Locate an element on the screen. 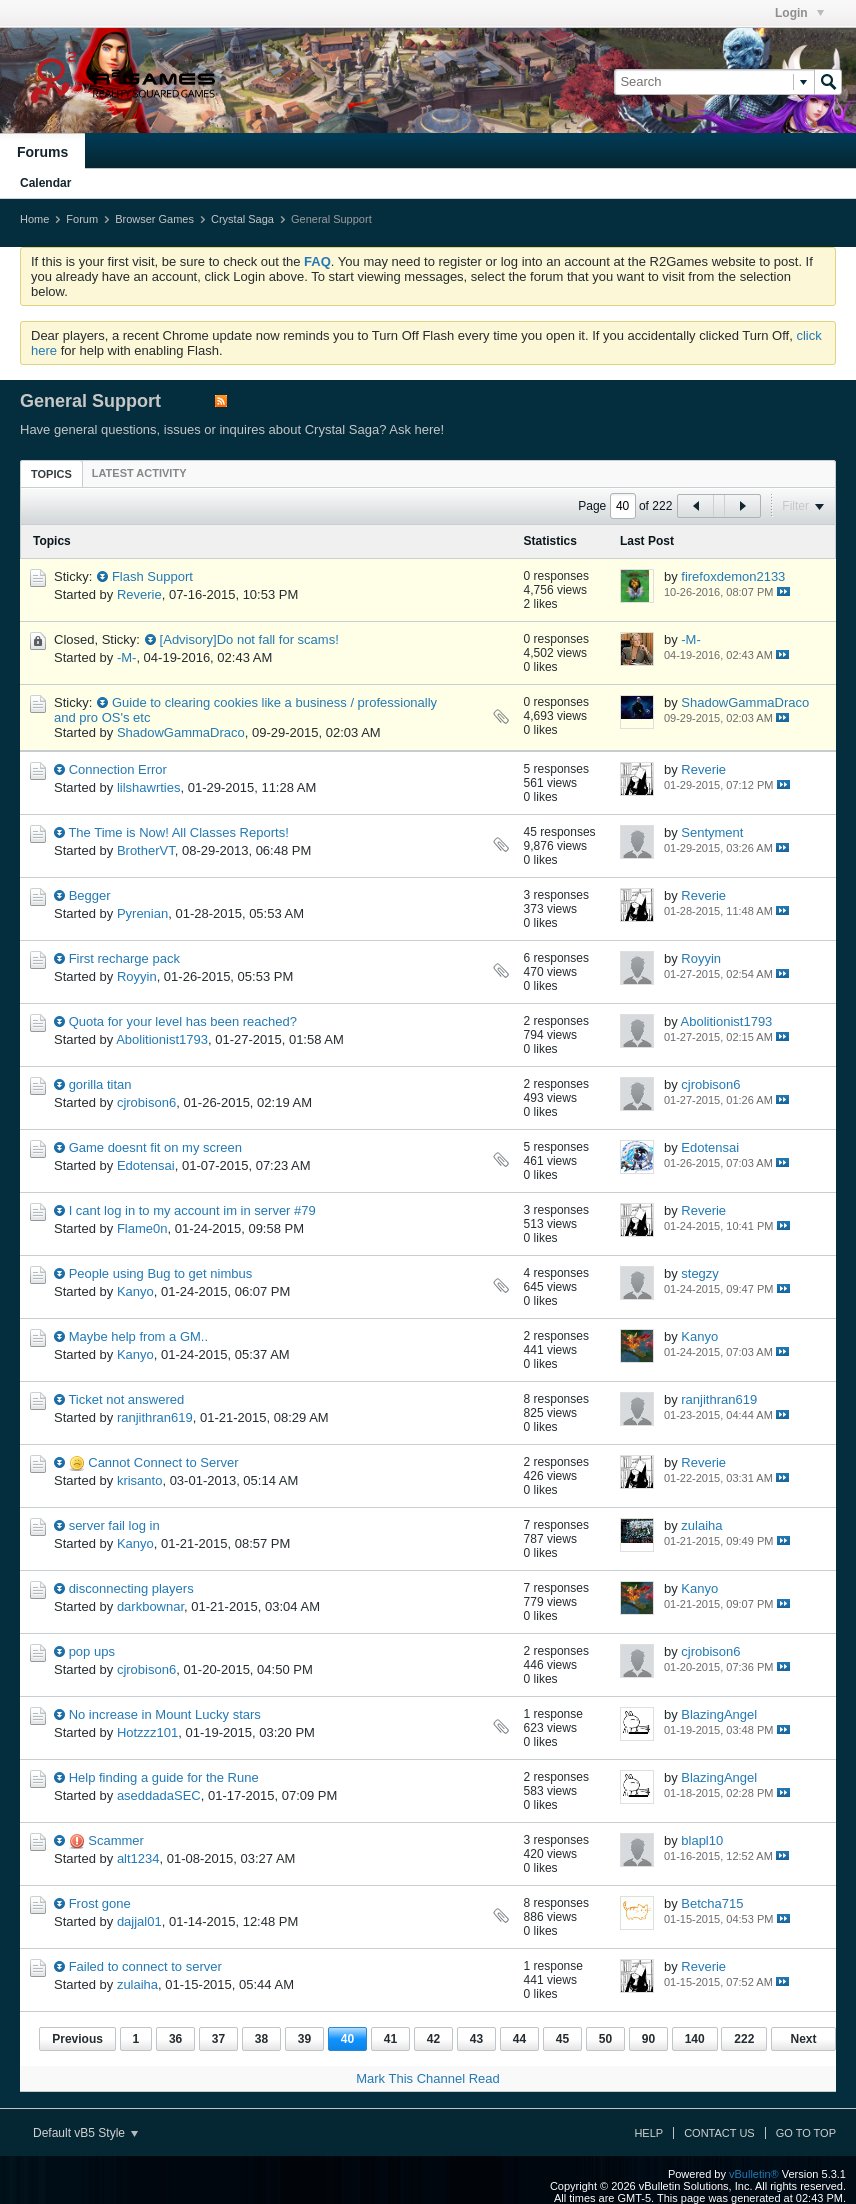 The image size is (856, 2204). Maybe help from a GM.. is located at coordinates (138, 1336).